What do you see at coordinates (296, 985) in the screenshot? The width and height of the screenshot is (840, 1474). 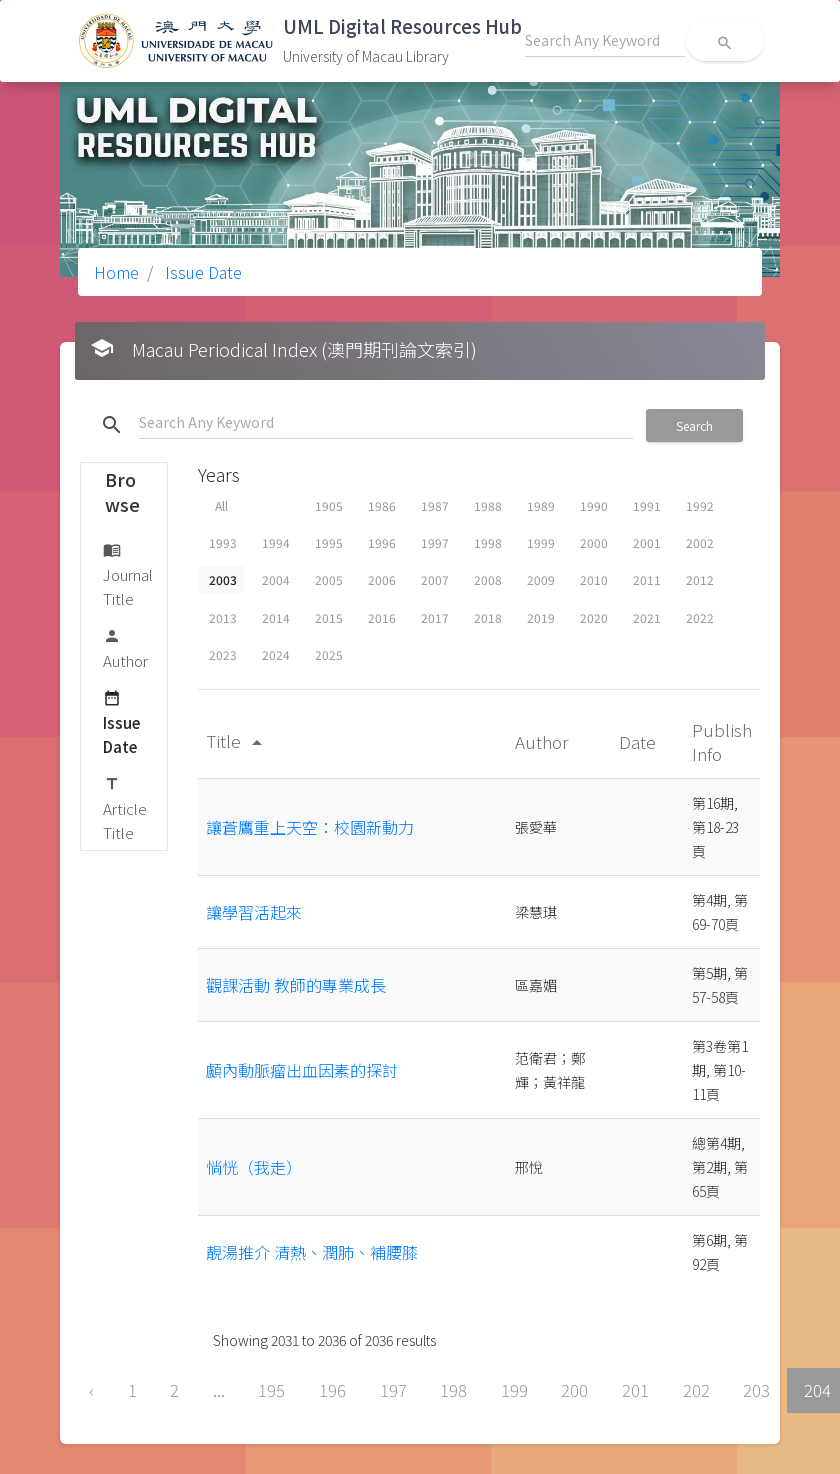 I see `觀課活動 教師的專業成長` at bounding box center [296, 985].